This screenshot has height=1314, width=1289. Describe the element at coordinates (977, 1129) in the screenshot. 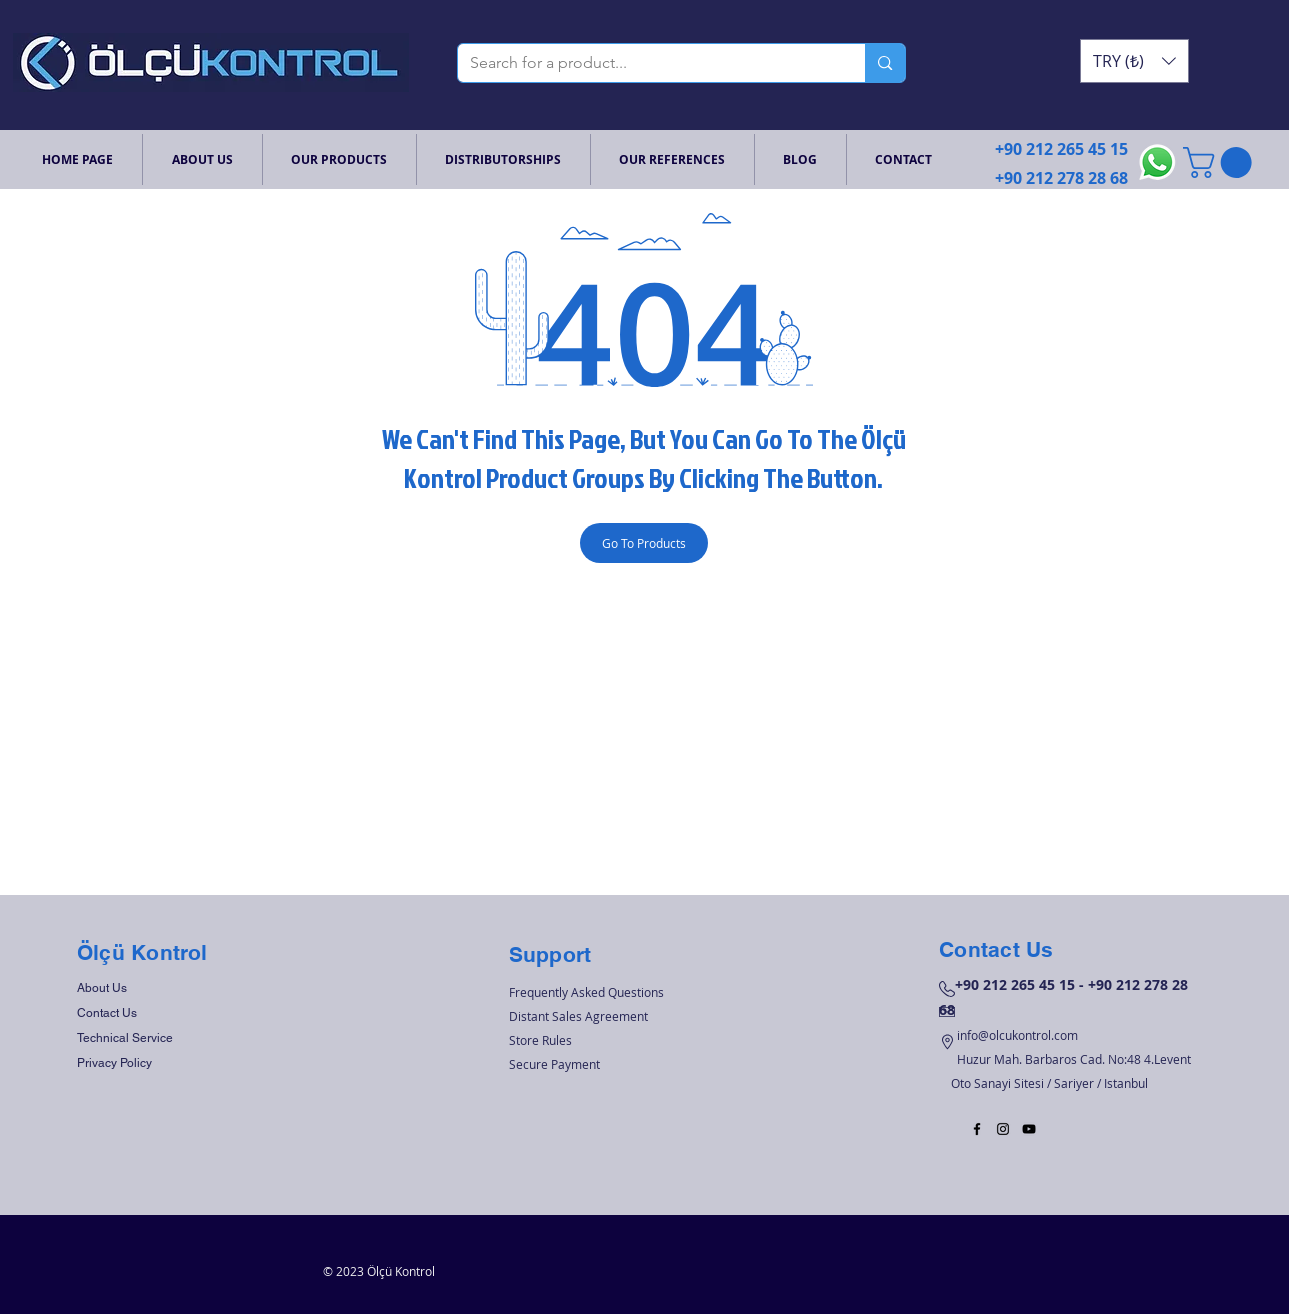

I see `[Black Facebook Icon]` at that location.